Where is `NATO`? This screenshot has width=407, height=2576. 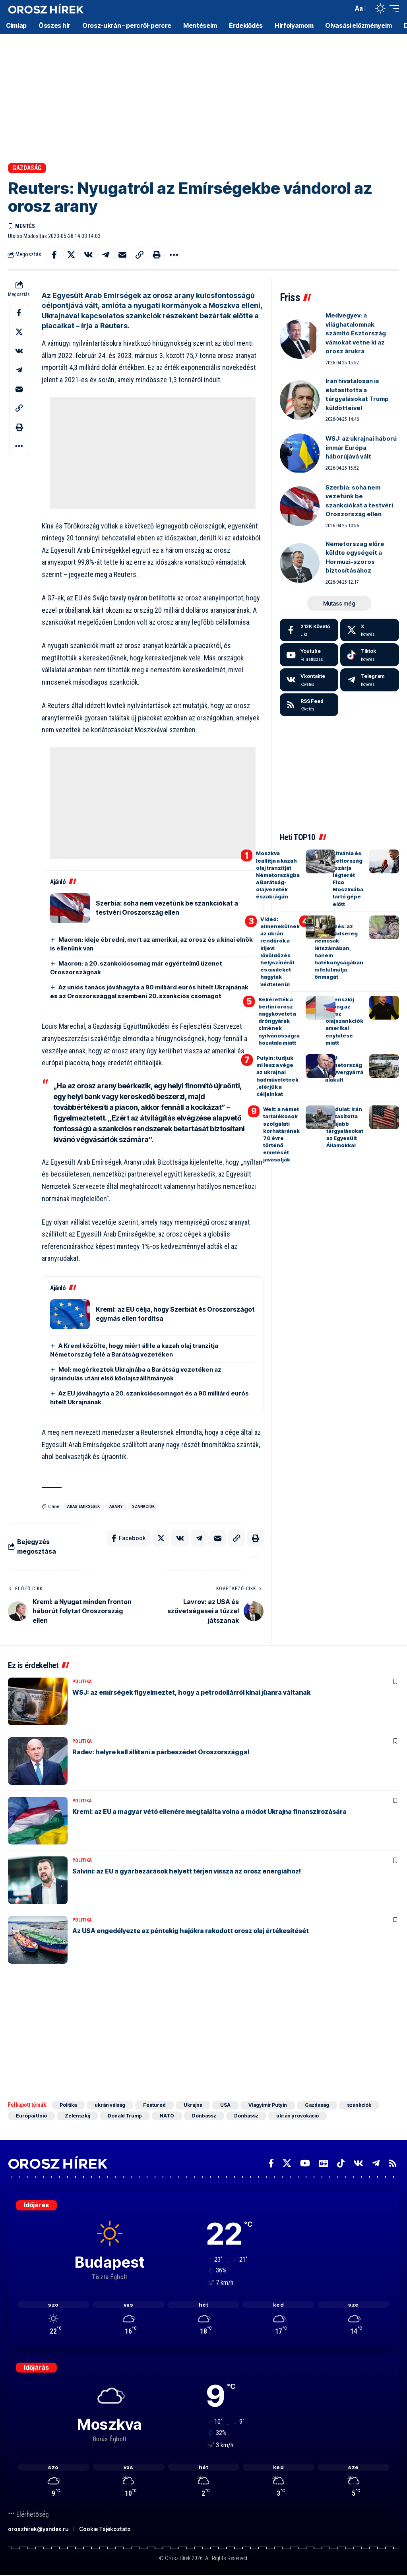
NATO is located at coordinates (167, 2116).